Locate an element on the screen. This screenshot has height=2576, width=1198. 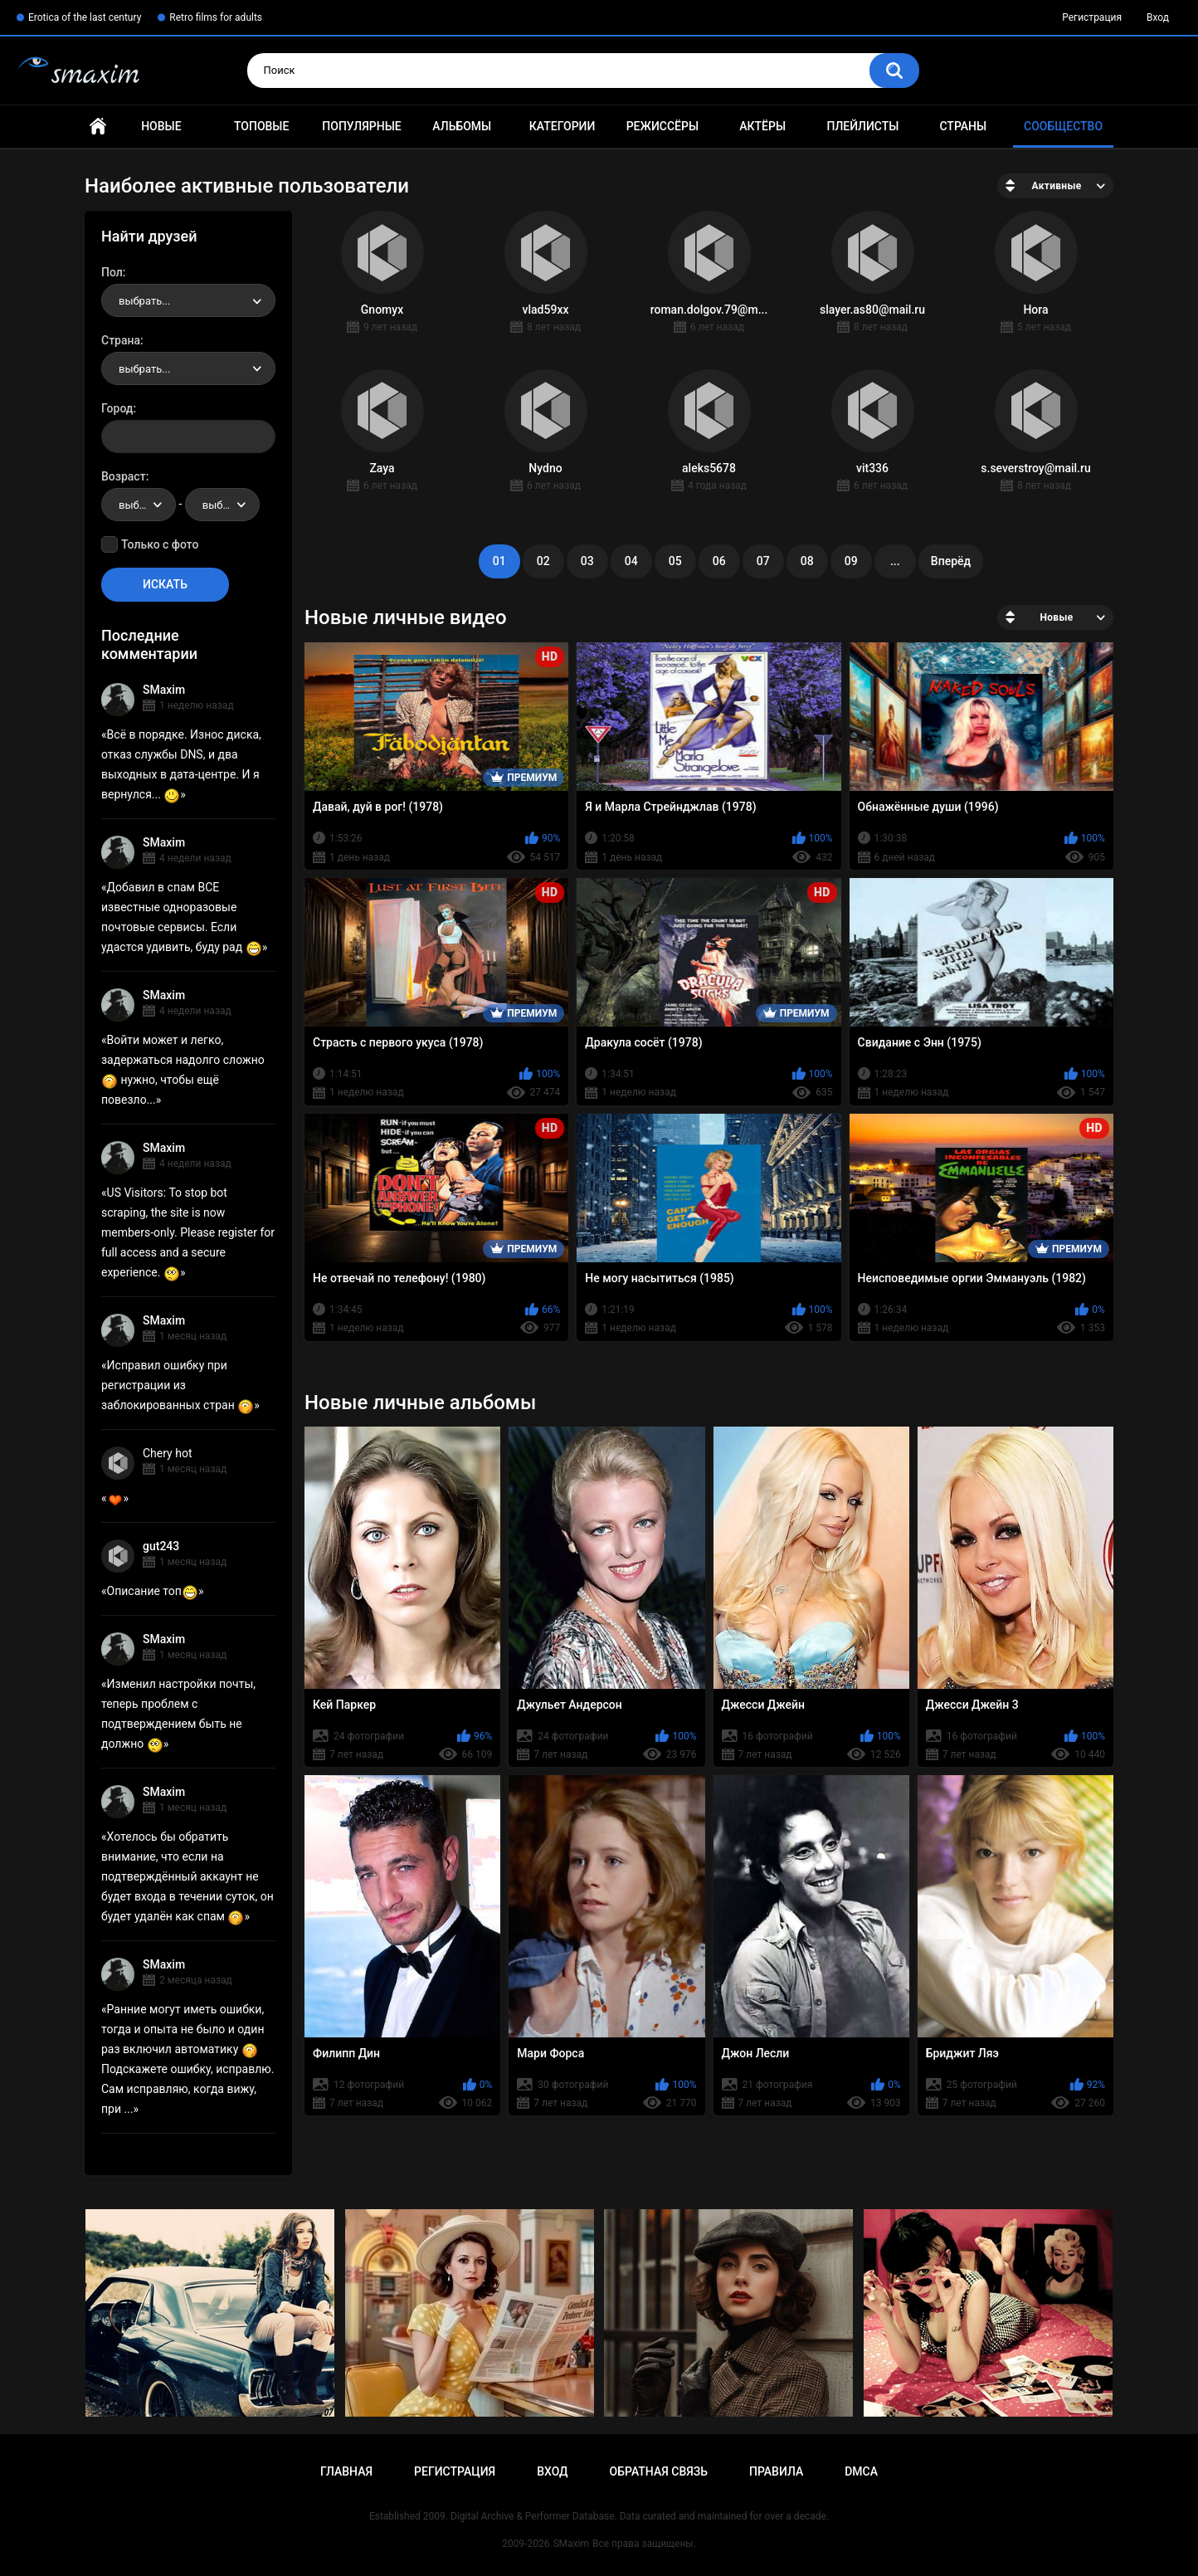
Правила is located at coordinates (776, 2471).